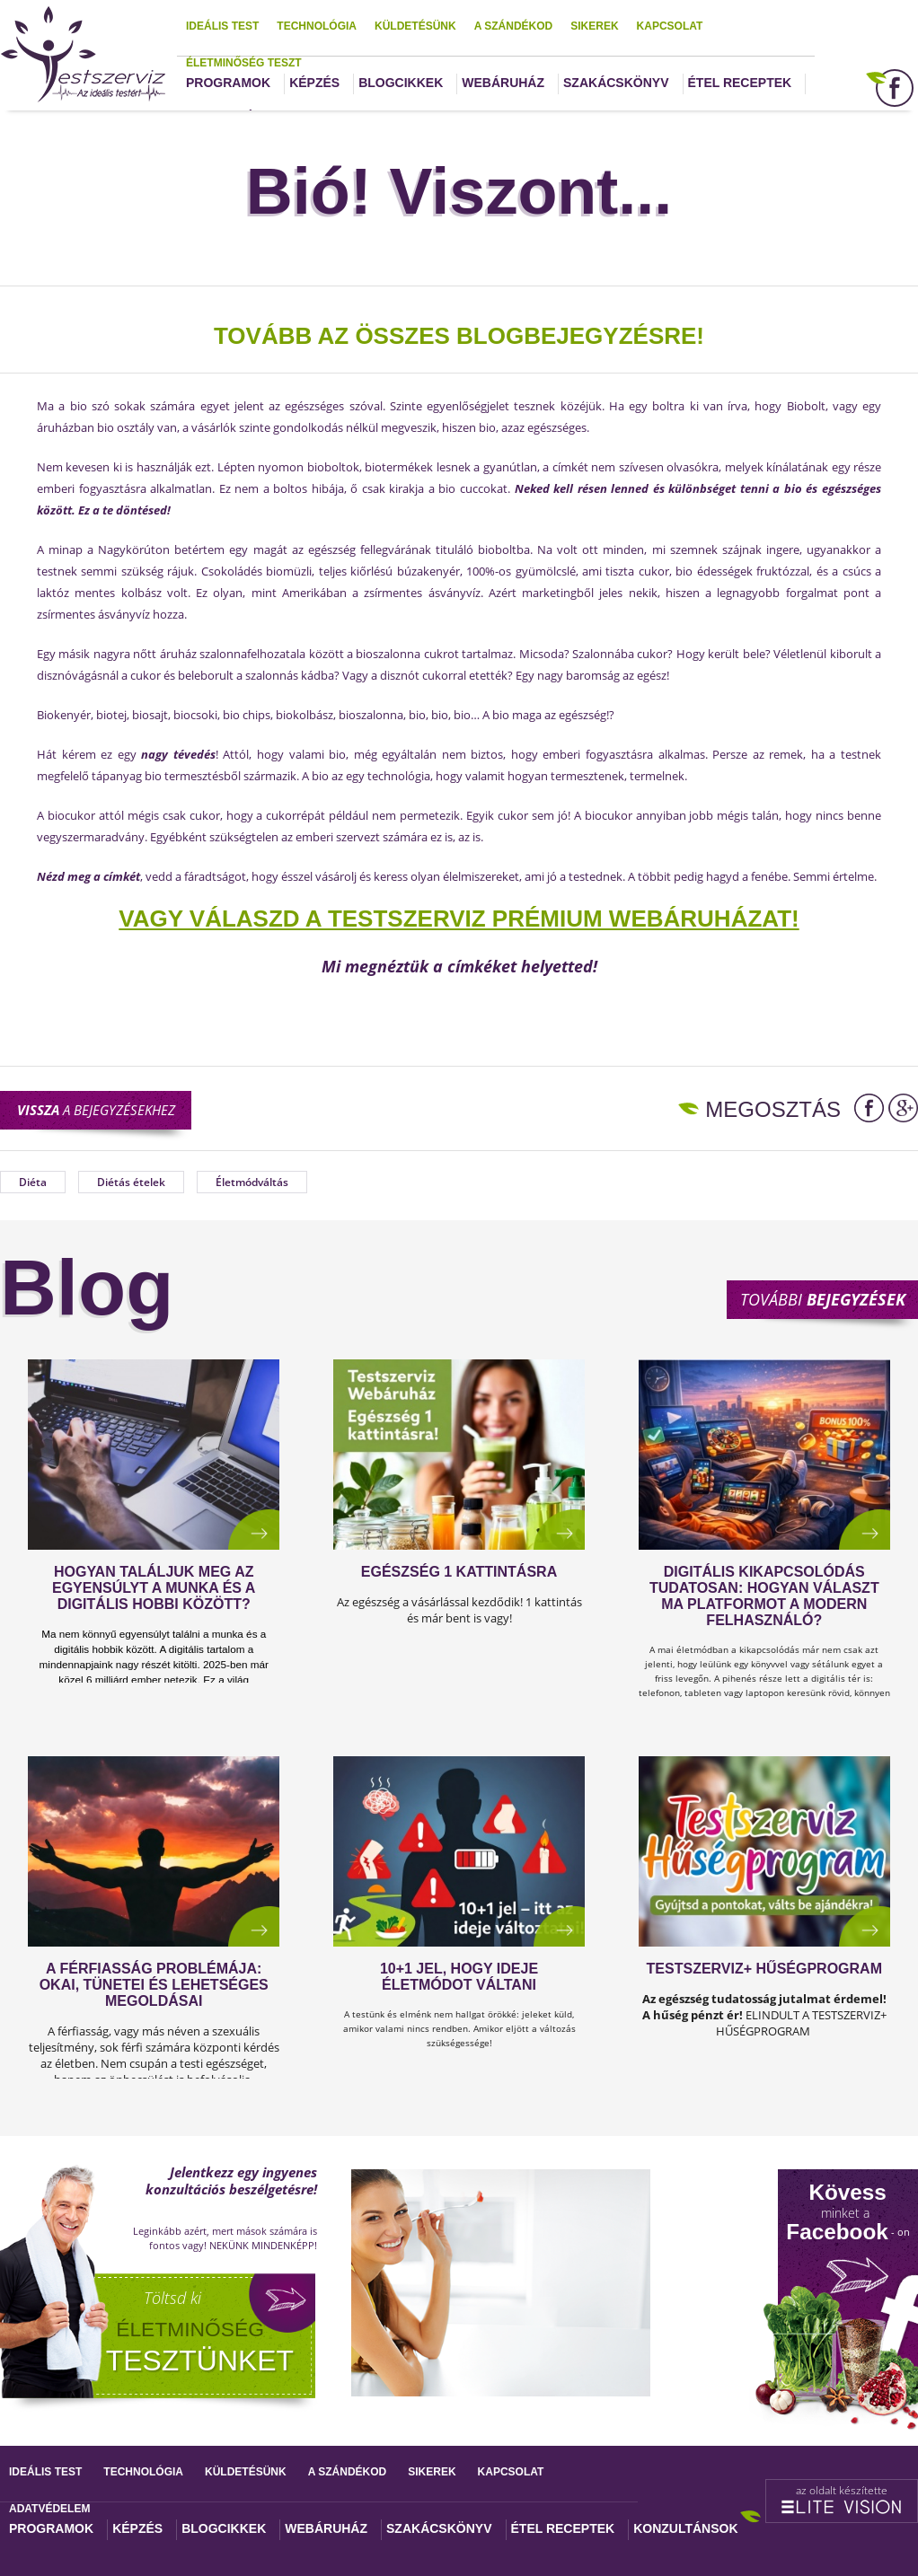  Describe the element at coordinates (670, 26) in the screenshot. I see `Kapcsolat` at that location.